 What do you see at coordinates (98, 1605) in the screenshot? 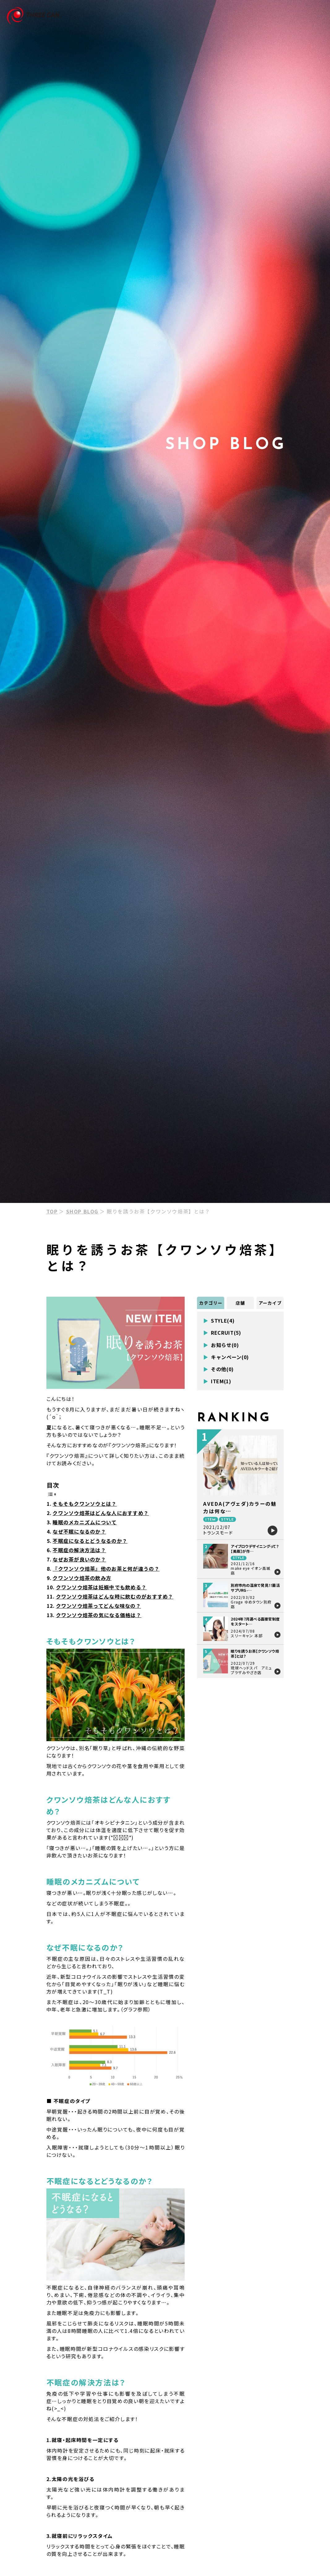
I see `クワンソウ焙茶ってどんな味なの？` at bounding box center [98, 1605].